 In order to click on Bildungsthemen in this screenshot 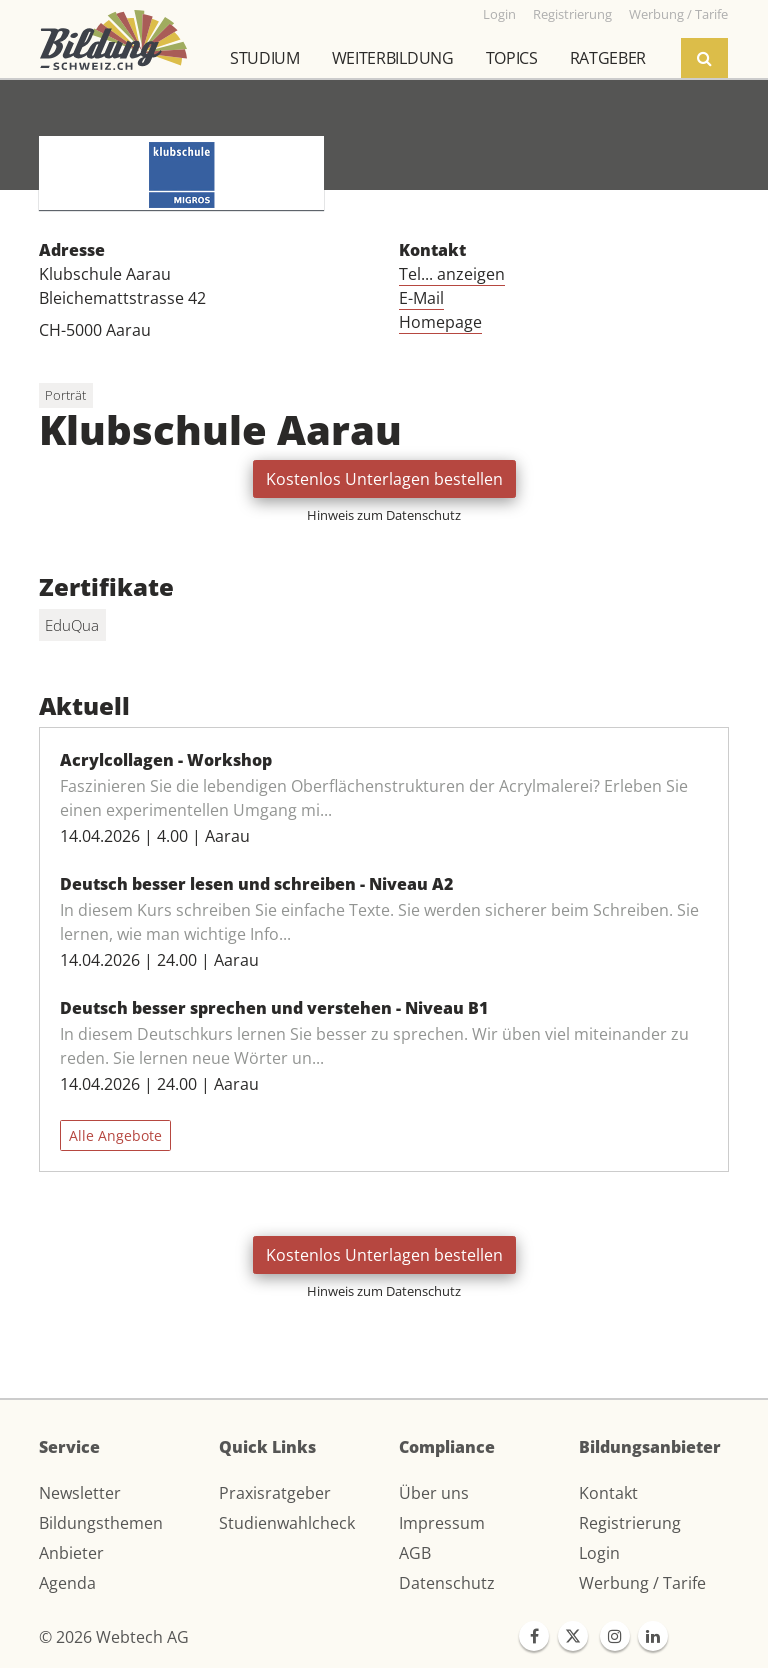, I will do `click(101, 1523)`.